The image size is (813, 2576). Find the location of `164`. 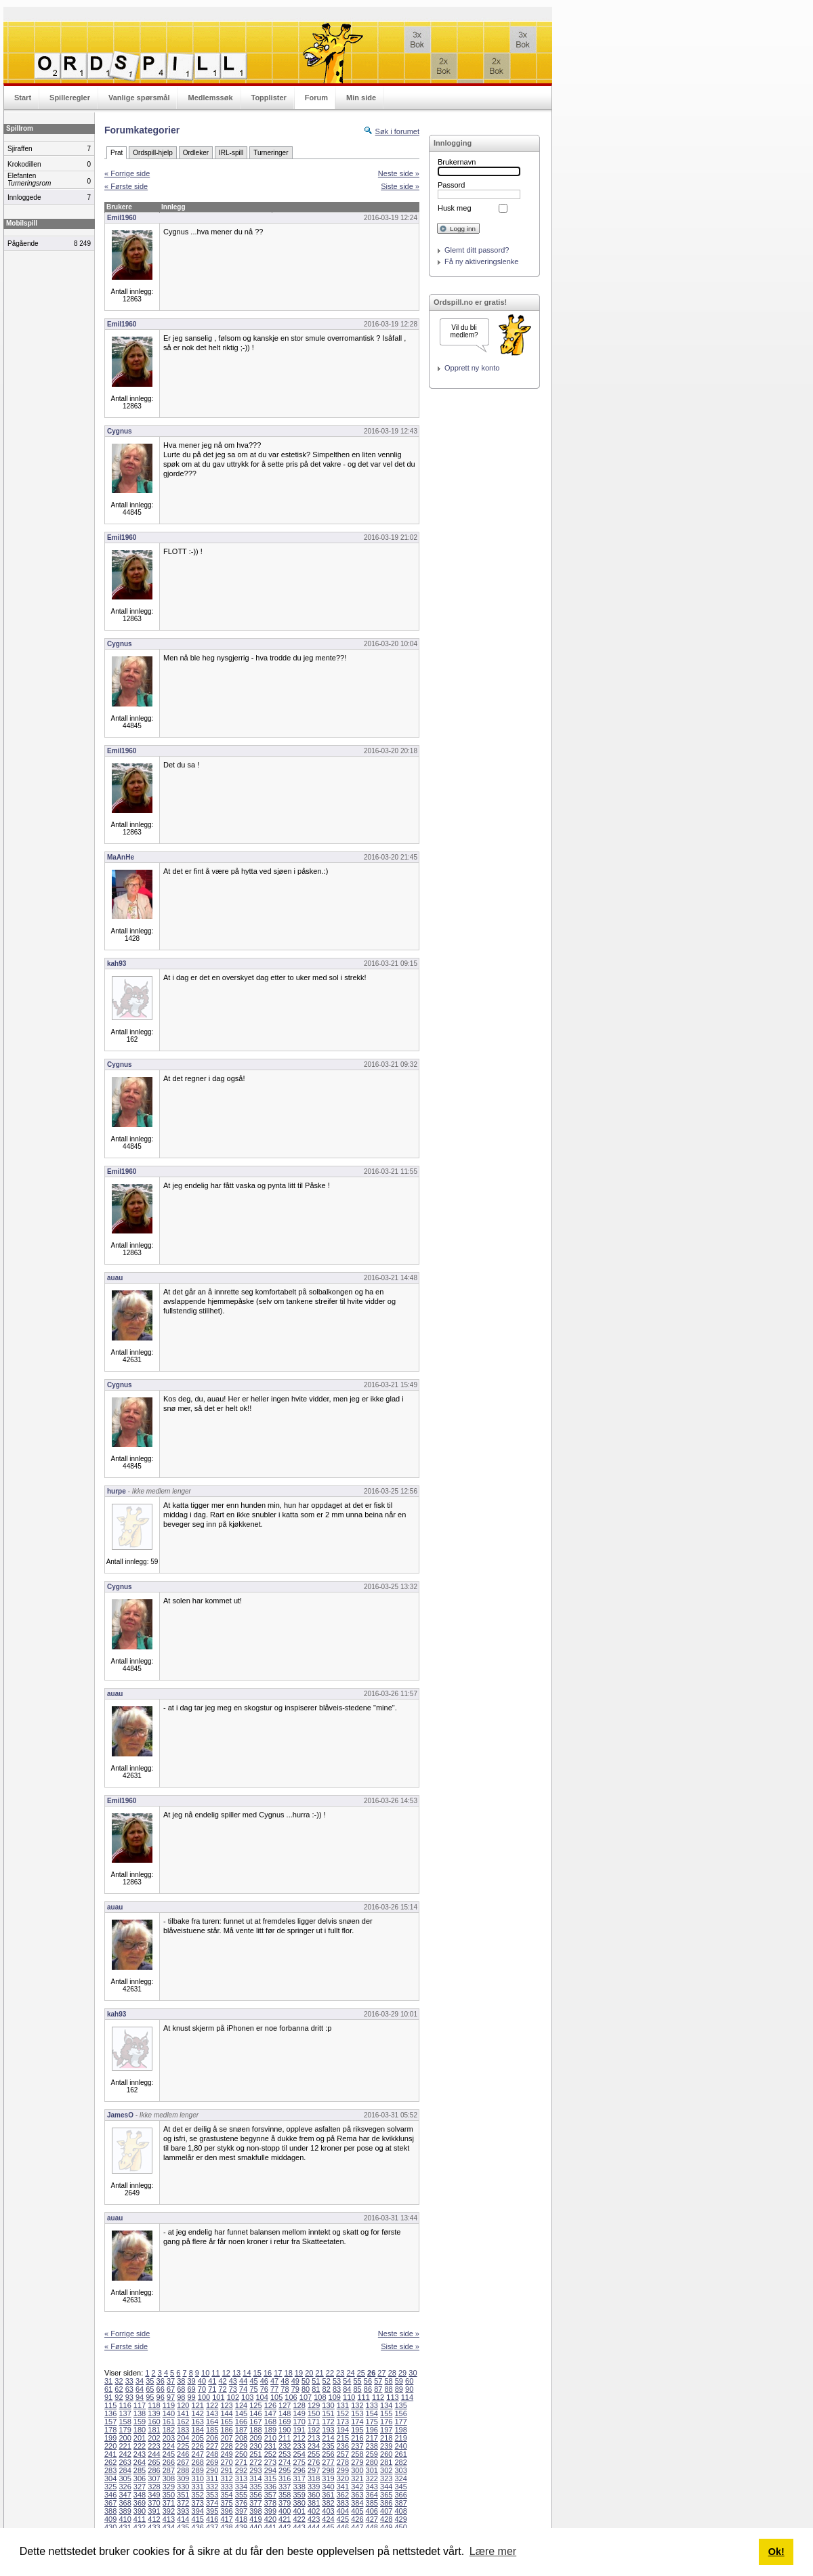

164 is located at coordinates (212, 2421).